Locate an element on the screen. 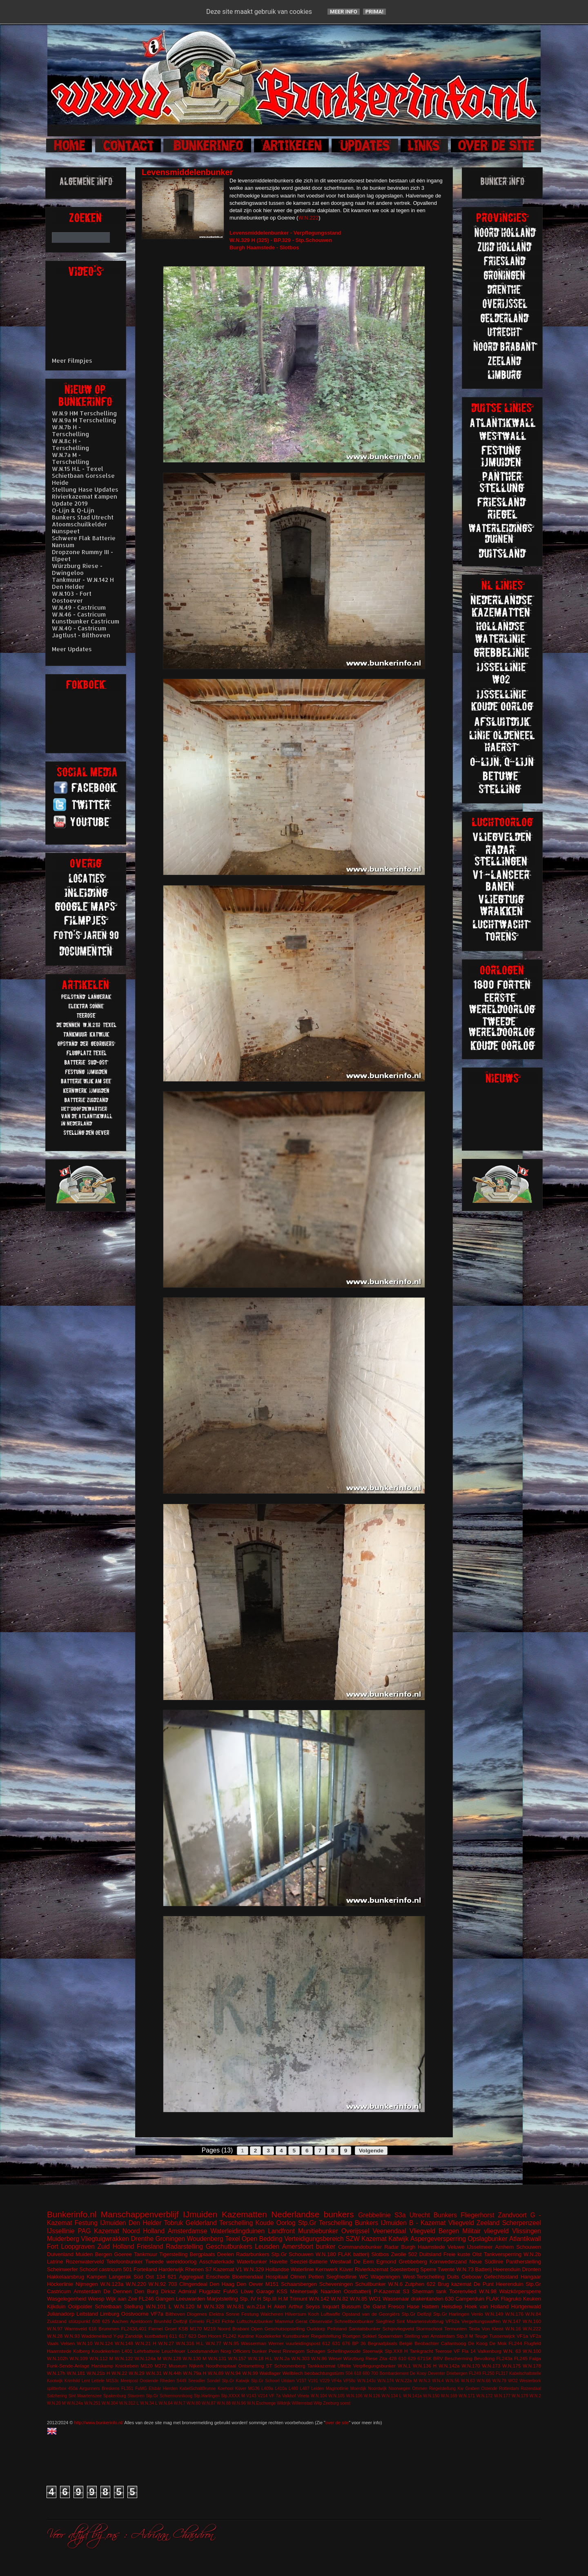  Stp.Gr Schoorl is located at coordinates (265, 2381).